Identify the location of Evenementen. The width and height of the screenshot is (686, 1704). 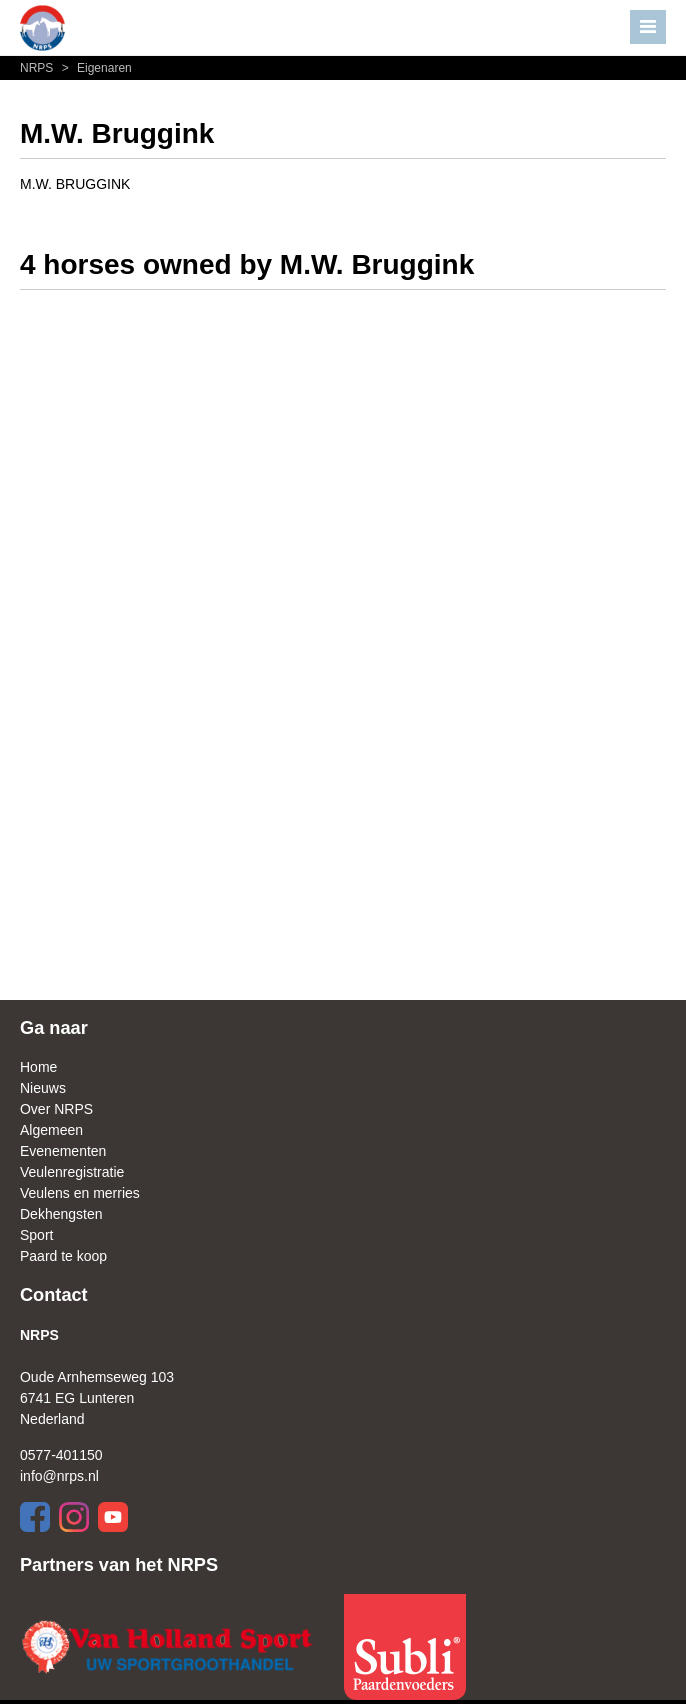
(63, 1151).